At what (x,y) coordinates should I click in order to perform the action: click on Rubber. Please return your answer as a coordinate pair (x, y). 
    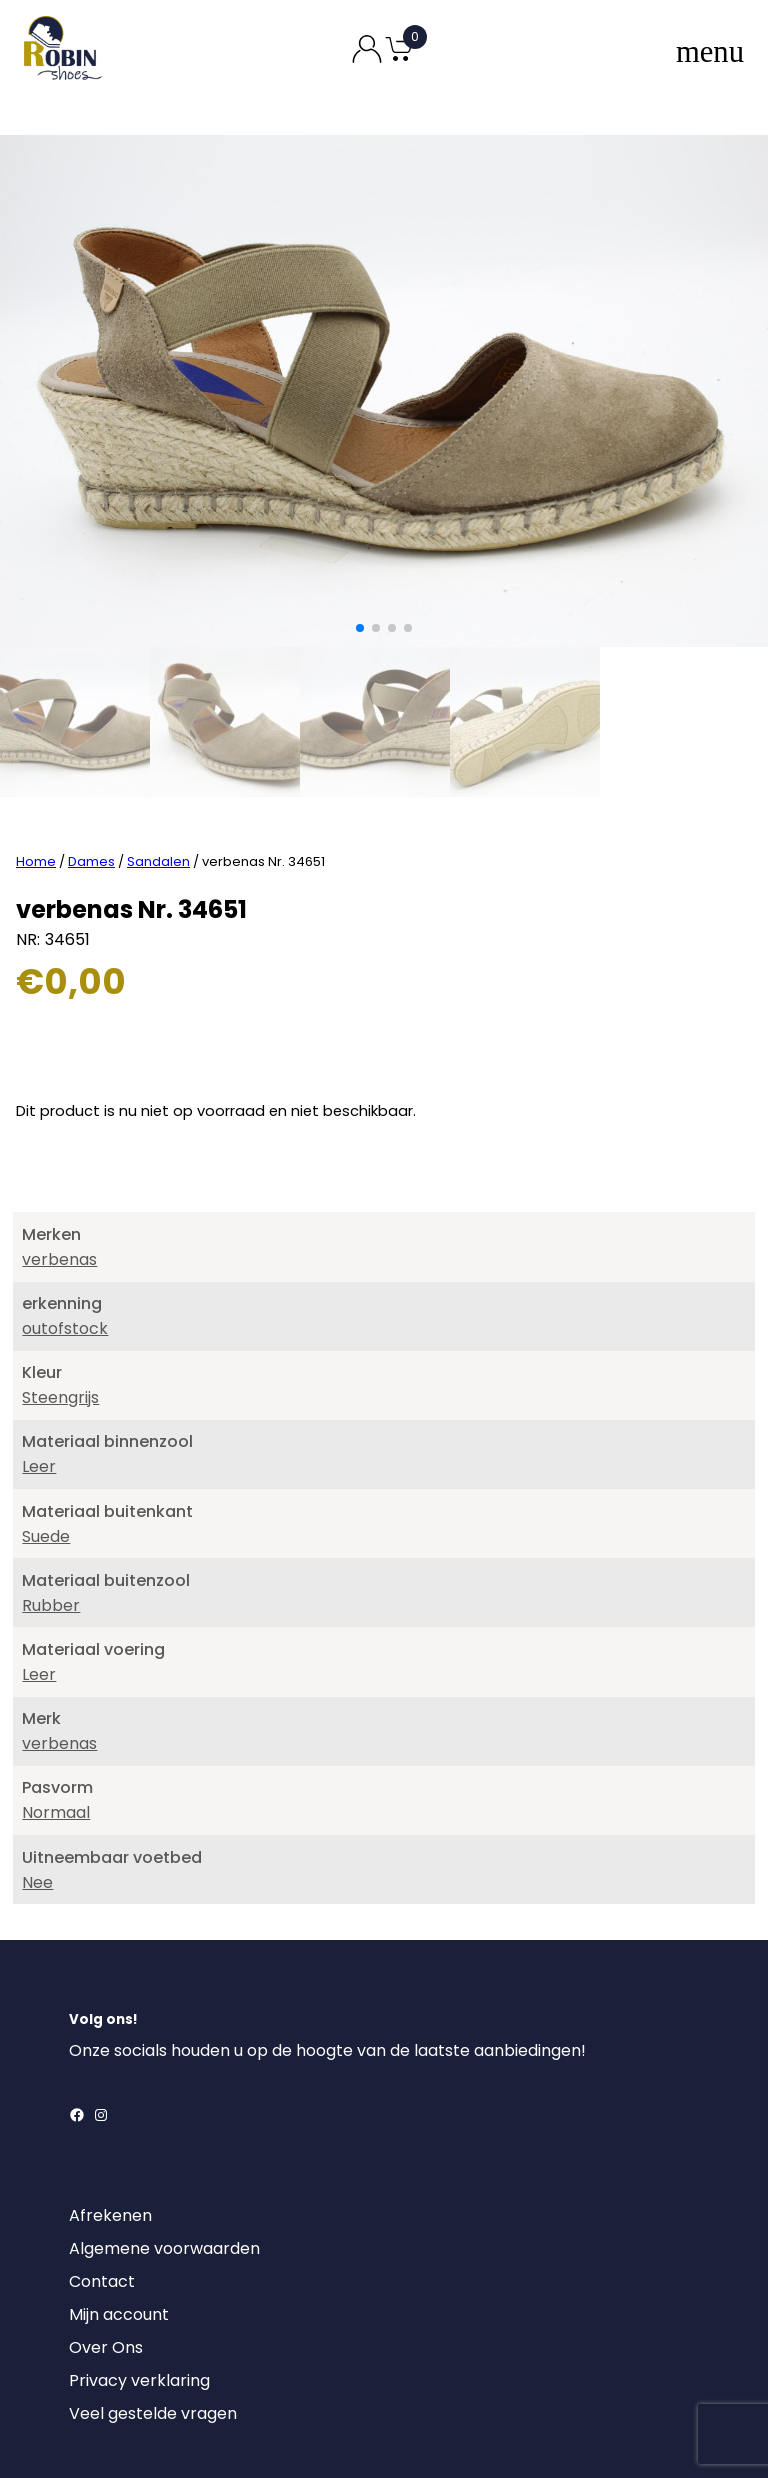
    Looking at the image, I should click on (51, 1473).